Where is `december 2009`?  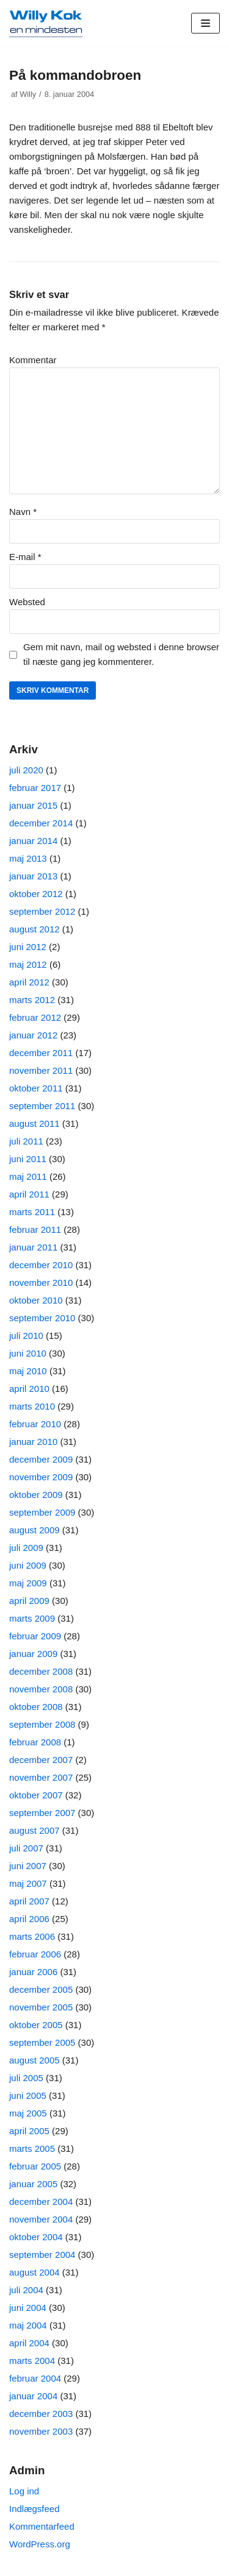
december 2009 is located at coordinates (41, 1459).